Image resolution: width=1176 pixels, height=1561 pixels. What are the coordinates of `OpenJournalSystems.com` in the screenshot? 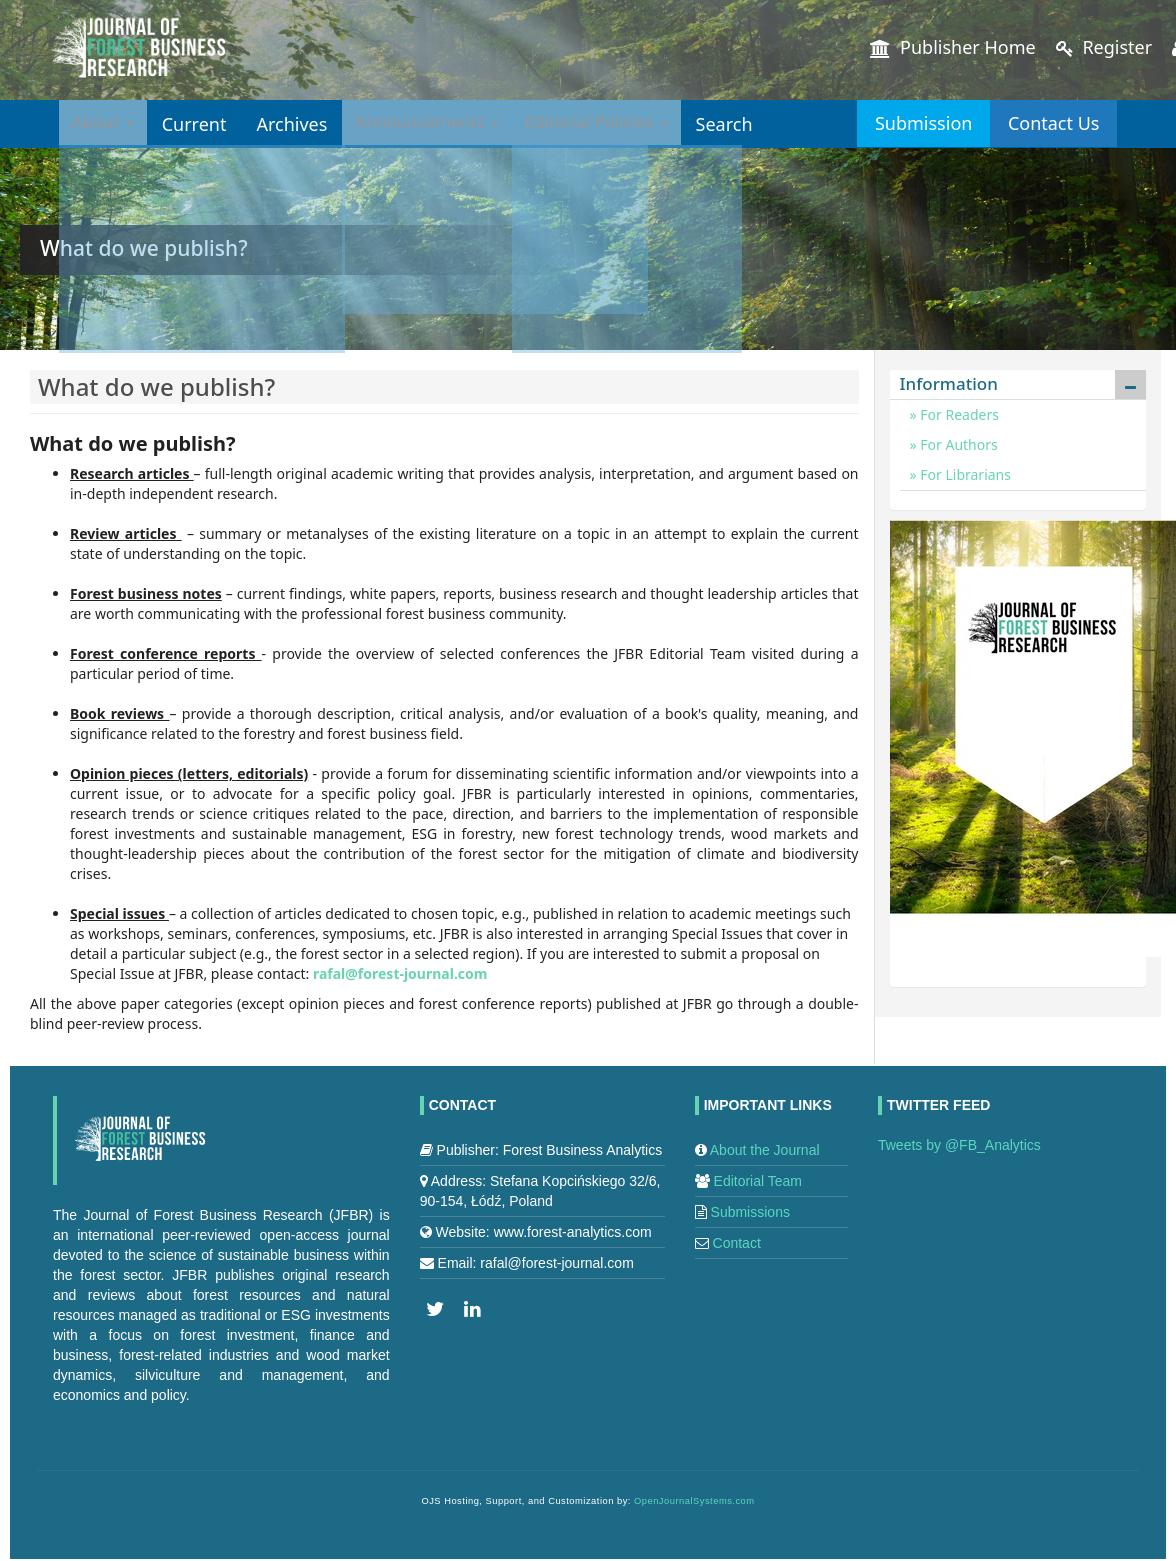 It's located at (694, 1501).